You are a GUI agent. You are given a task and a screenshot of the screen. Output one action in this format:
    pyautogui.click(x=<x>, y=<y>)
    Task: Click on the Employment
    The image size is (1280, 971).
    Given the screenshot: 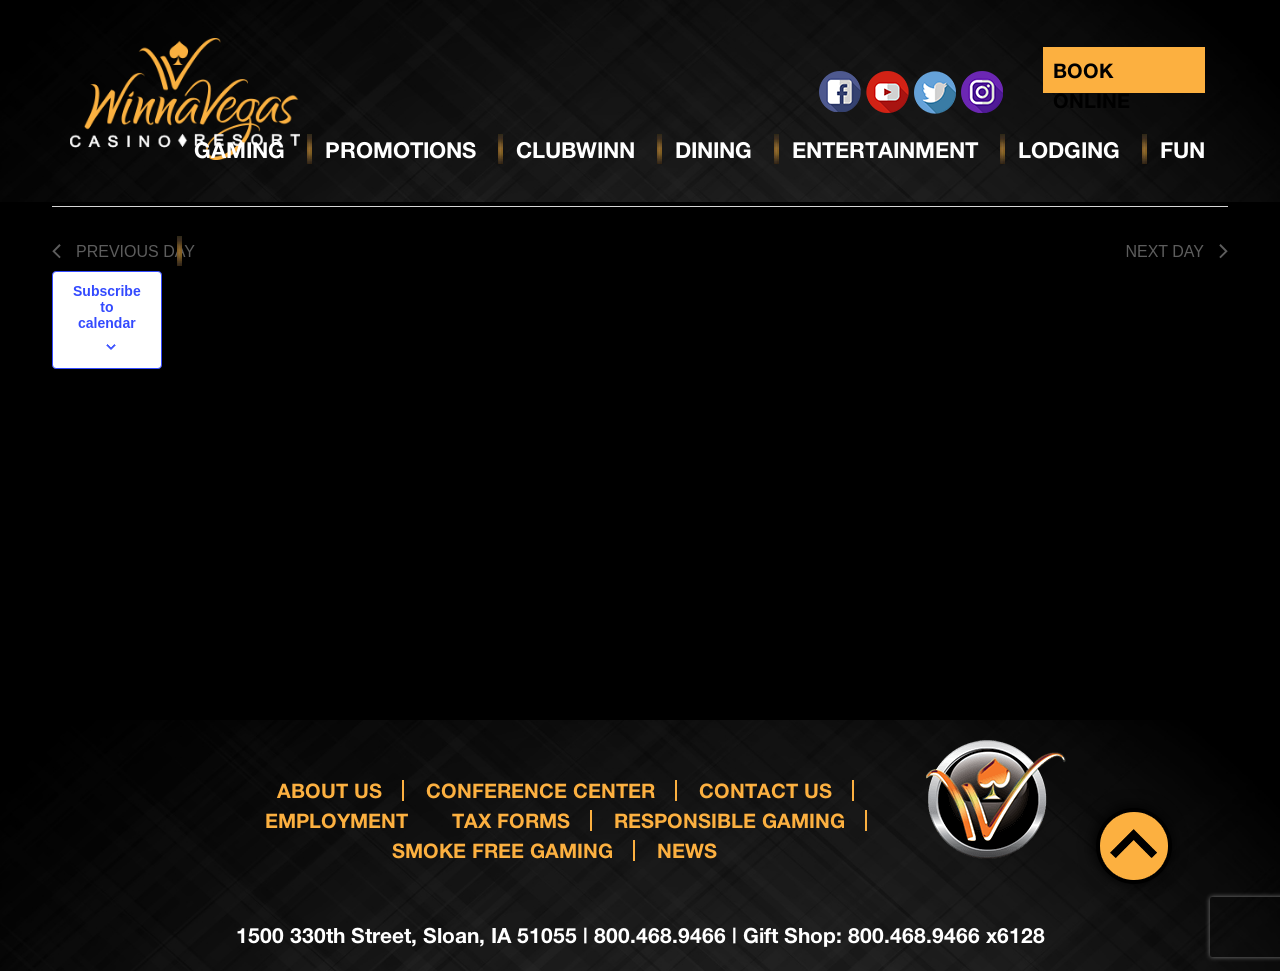 What is the action you would take?
    pyautogui.click(x=336, y=820)
    